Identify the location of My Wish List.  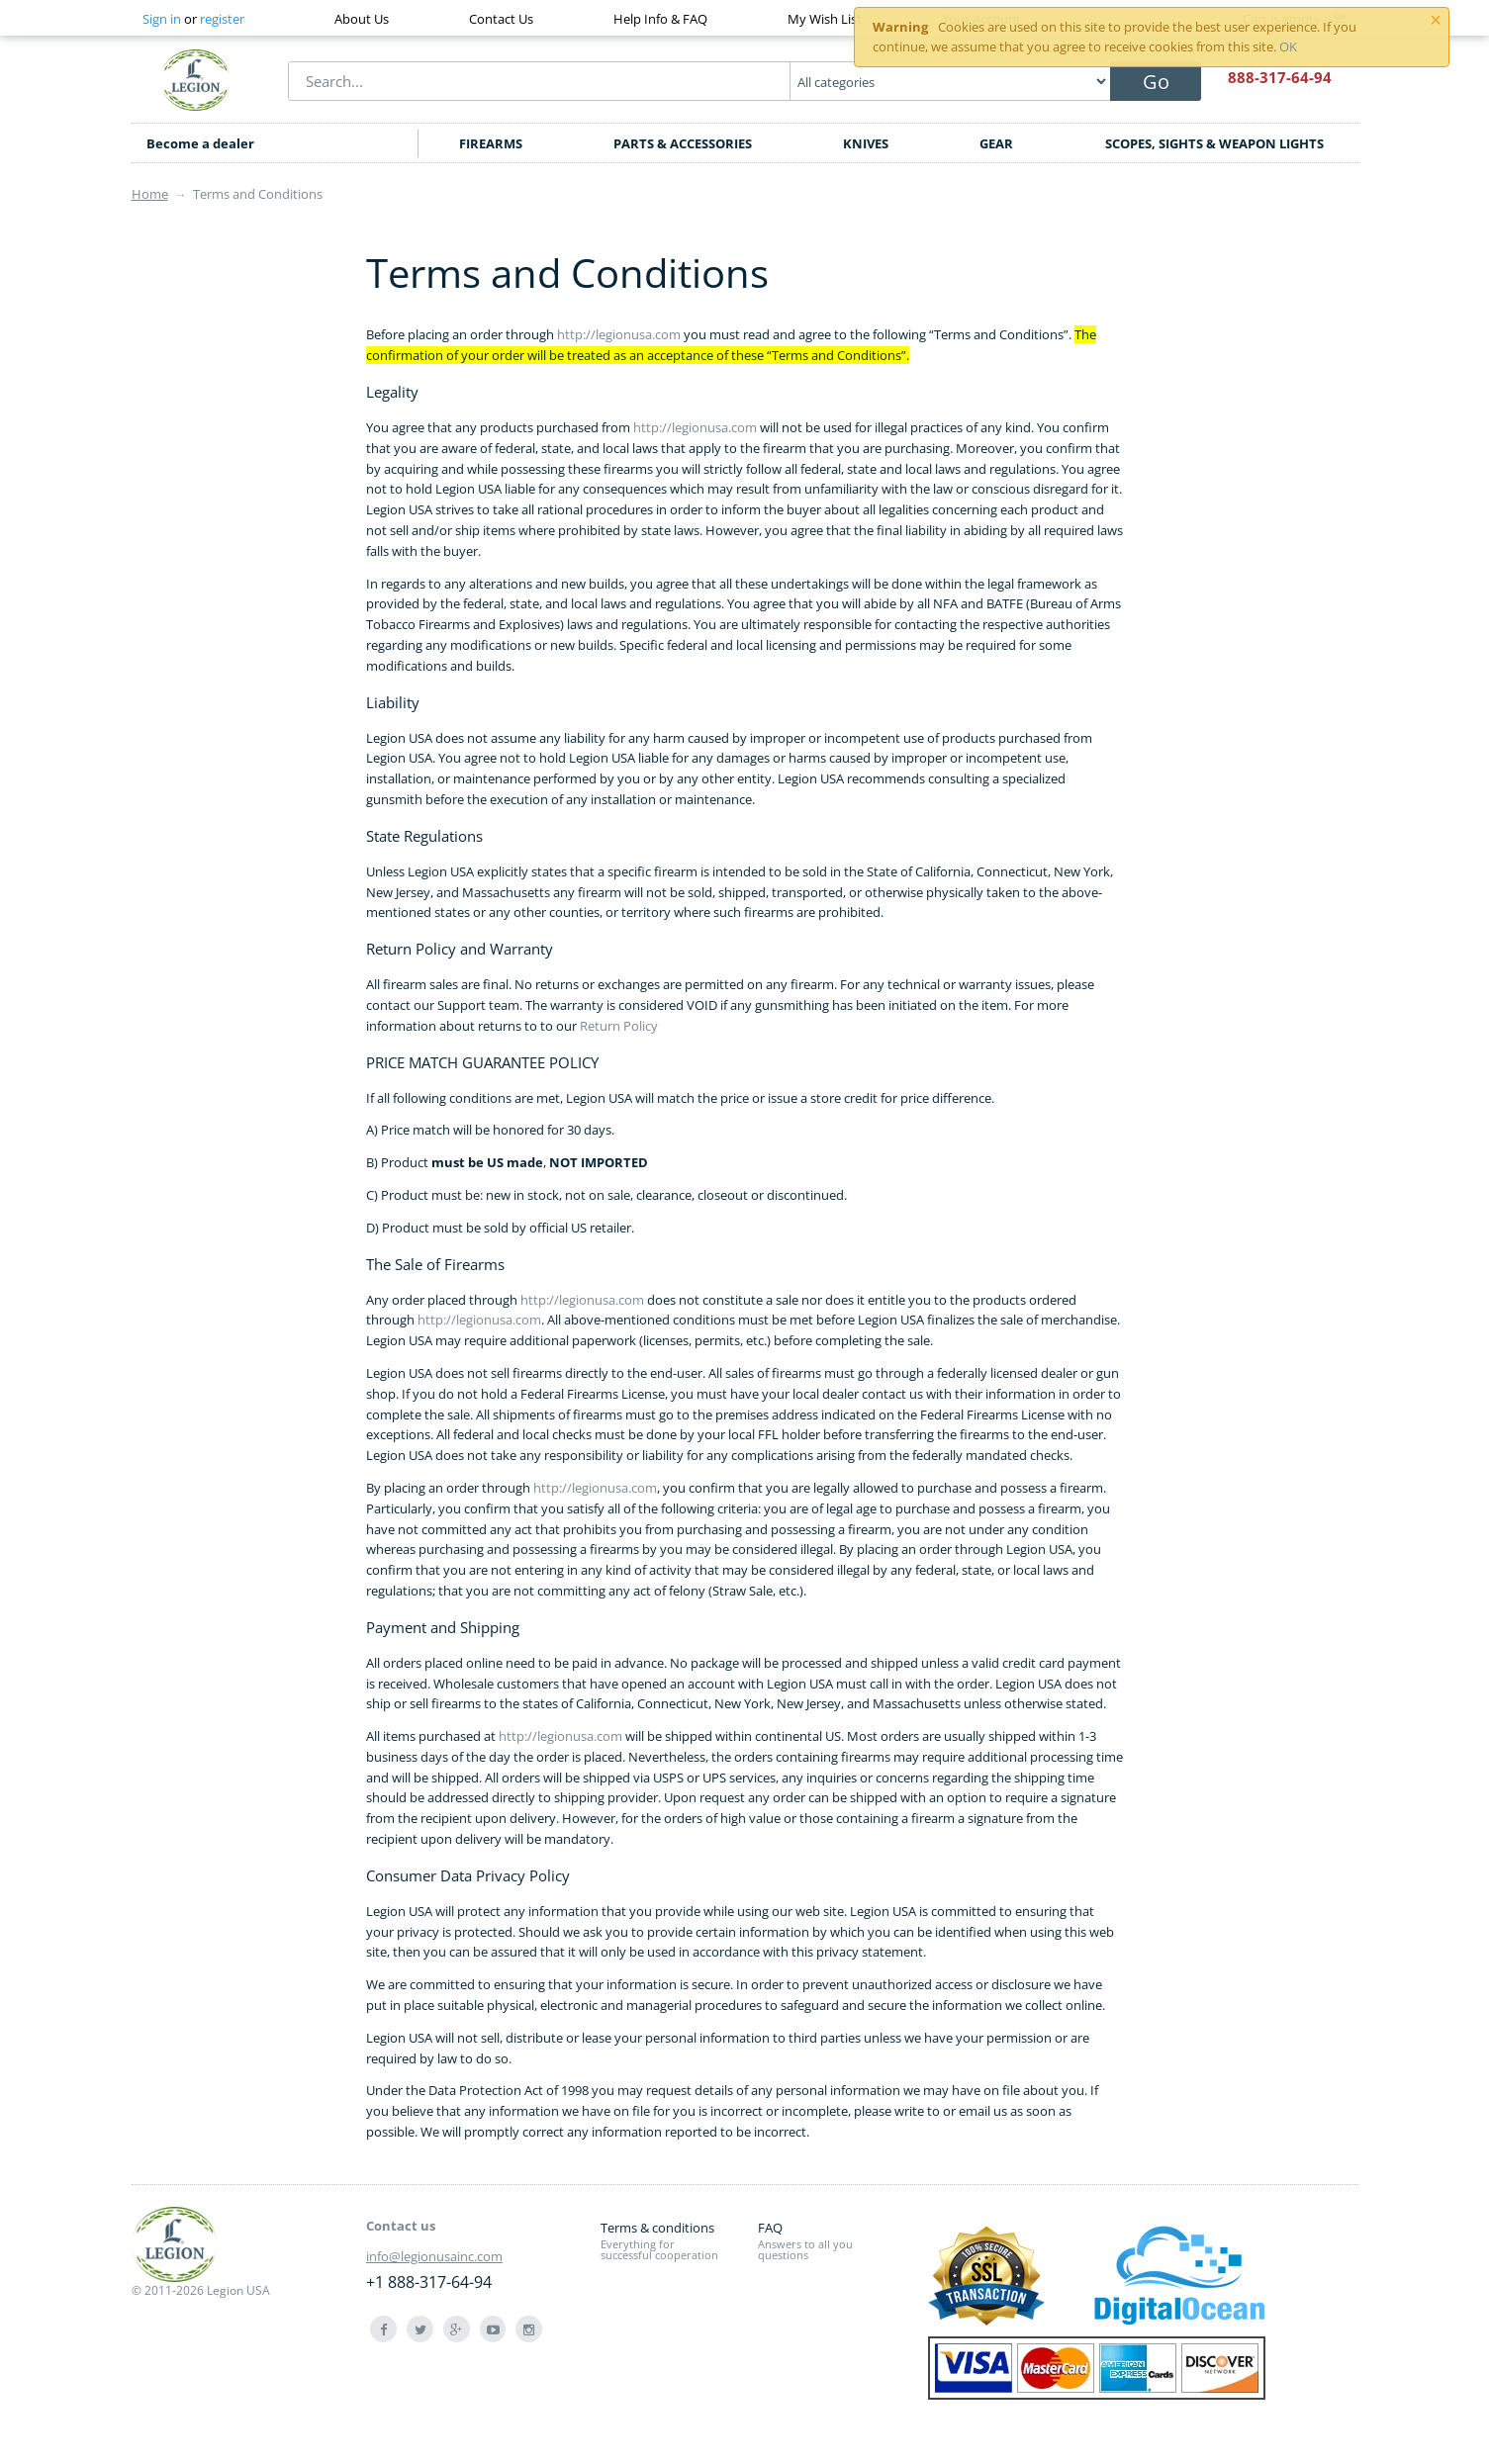
(825, 19).